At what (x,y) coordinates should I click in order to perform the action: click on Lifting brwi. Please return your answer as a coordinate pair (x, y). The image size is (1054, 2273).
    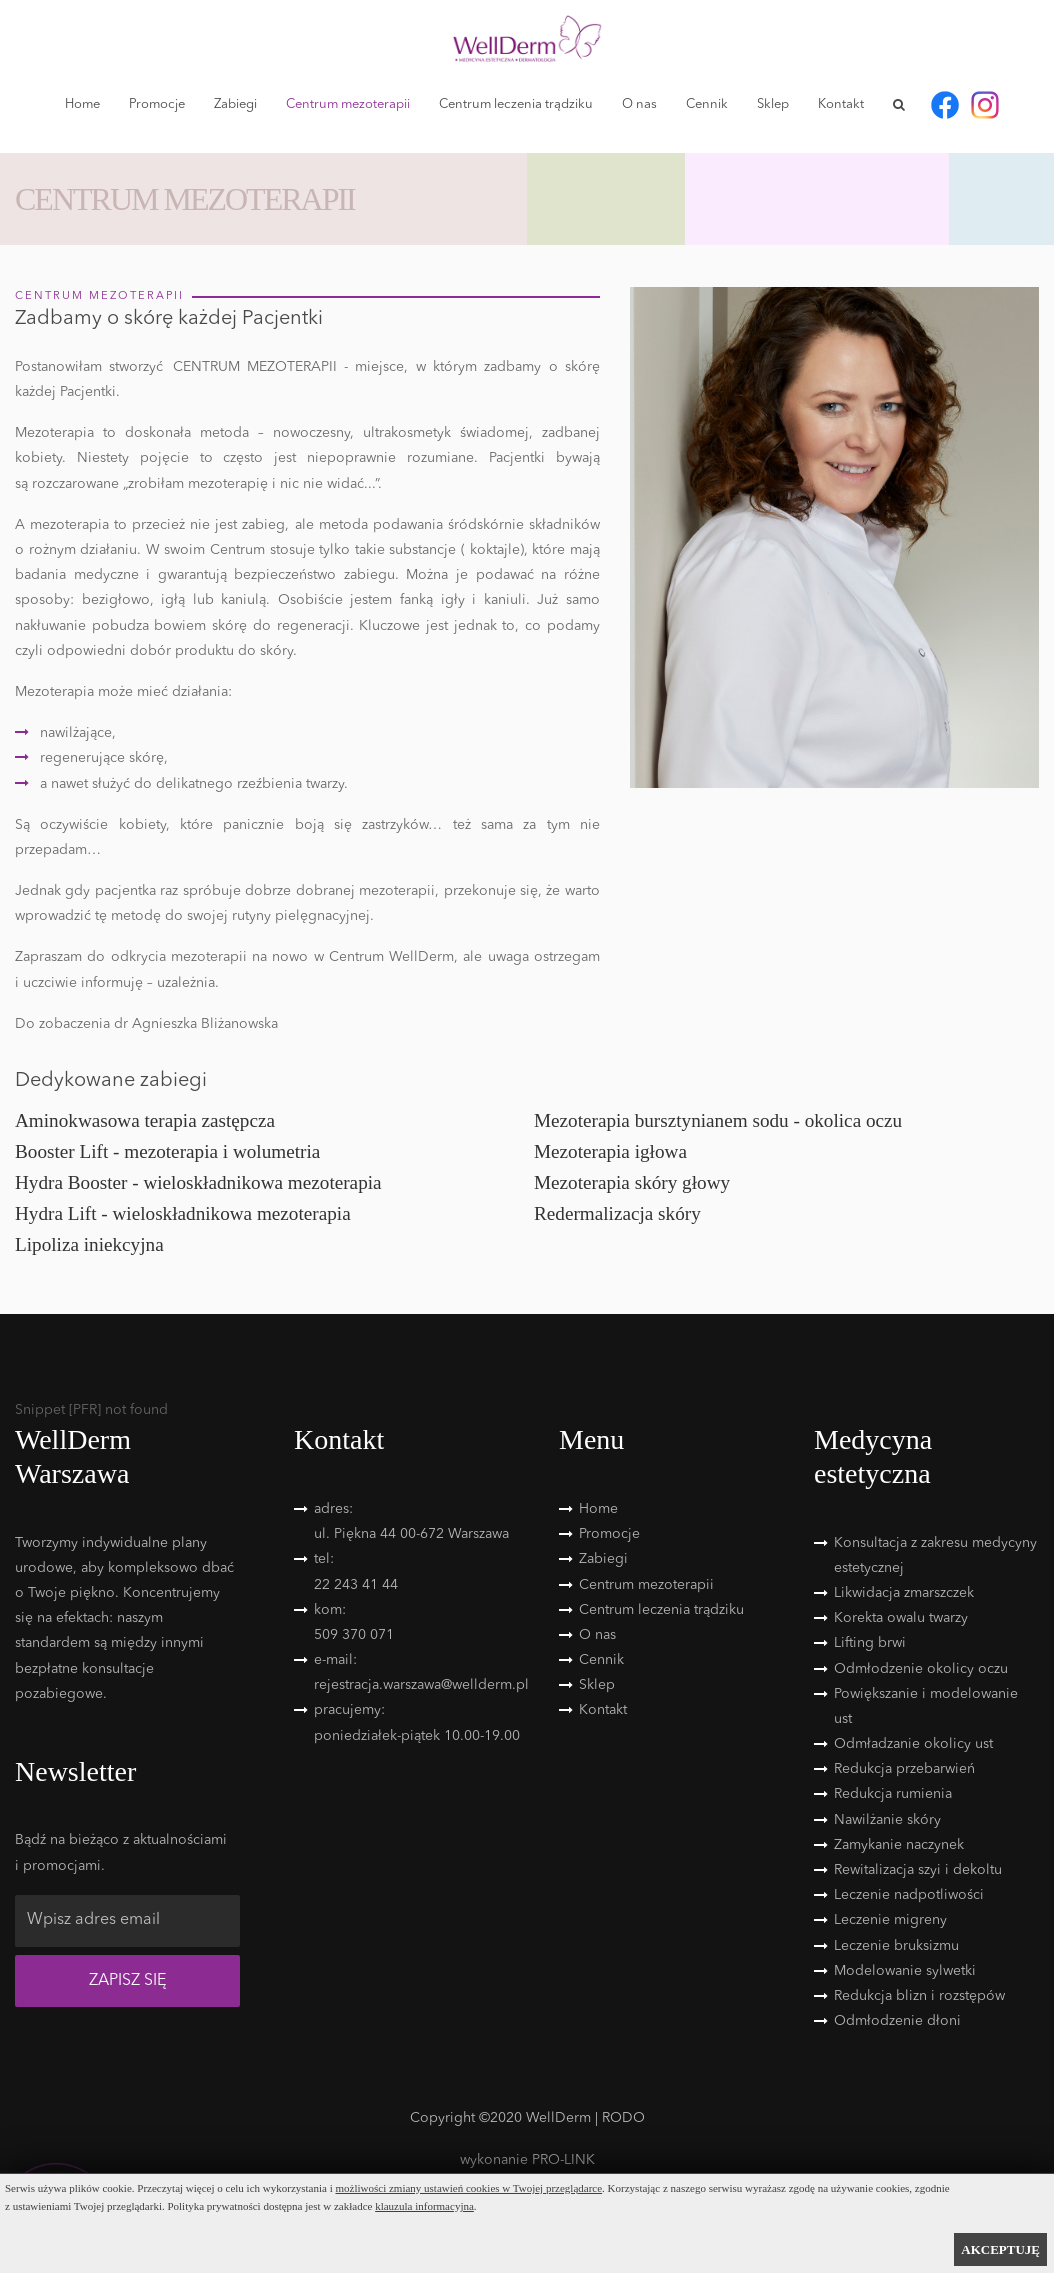
    Looking at the image, I should click on (870, 1643).